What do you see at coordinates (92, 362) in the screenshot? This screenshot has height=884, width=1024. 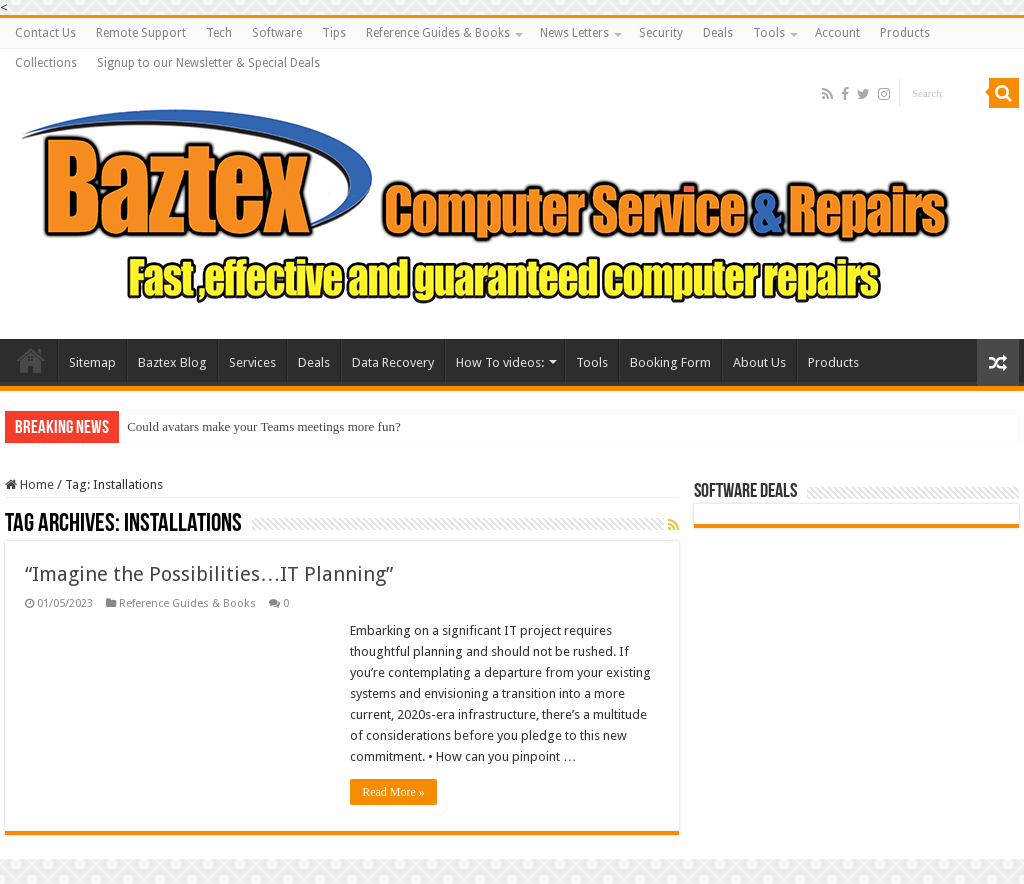 I see `Sitemap` at bounding box center [92, 362].